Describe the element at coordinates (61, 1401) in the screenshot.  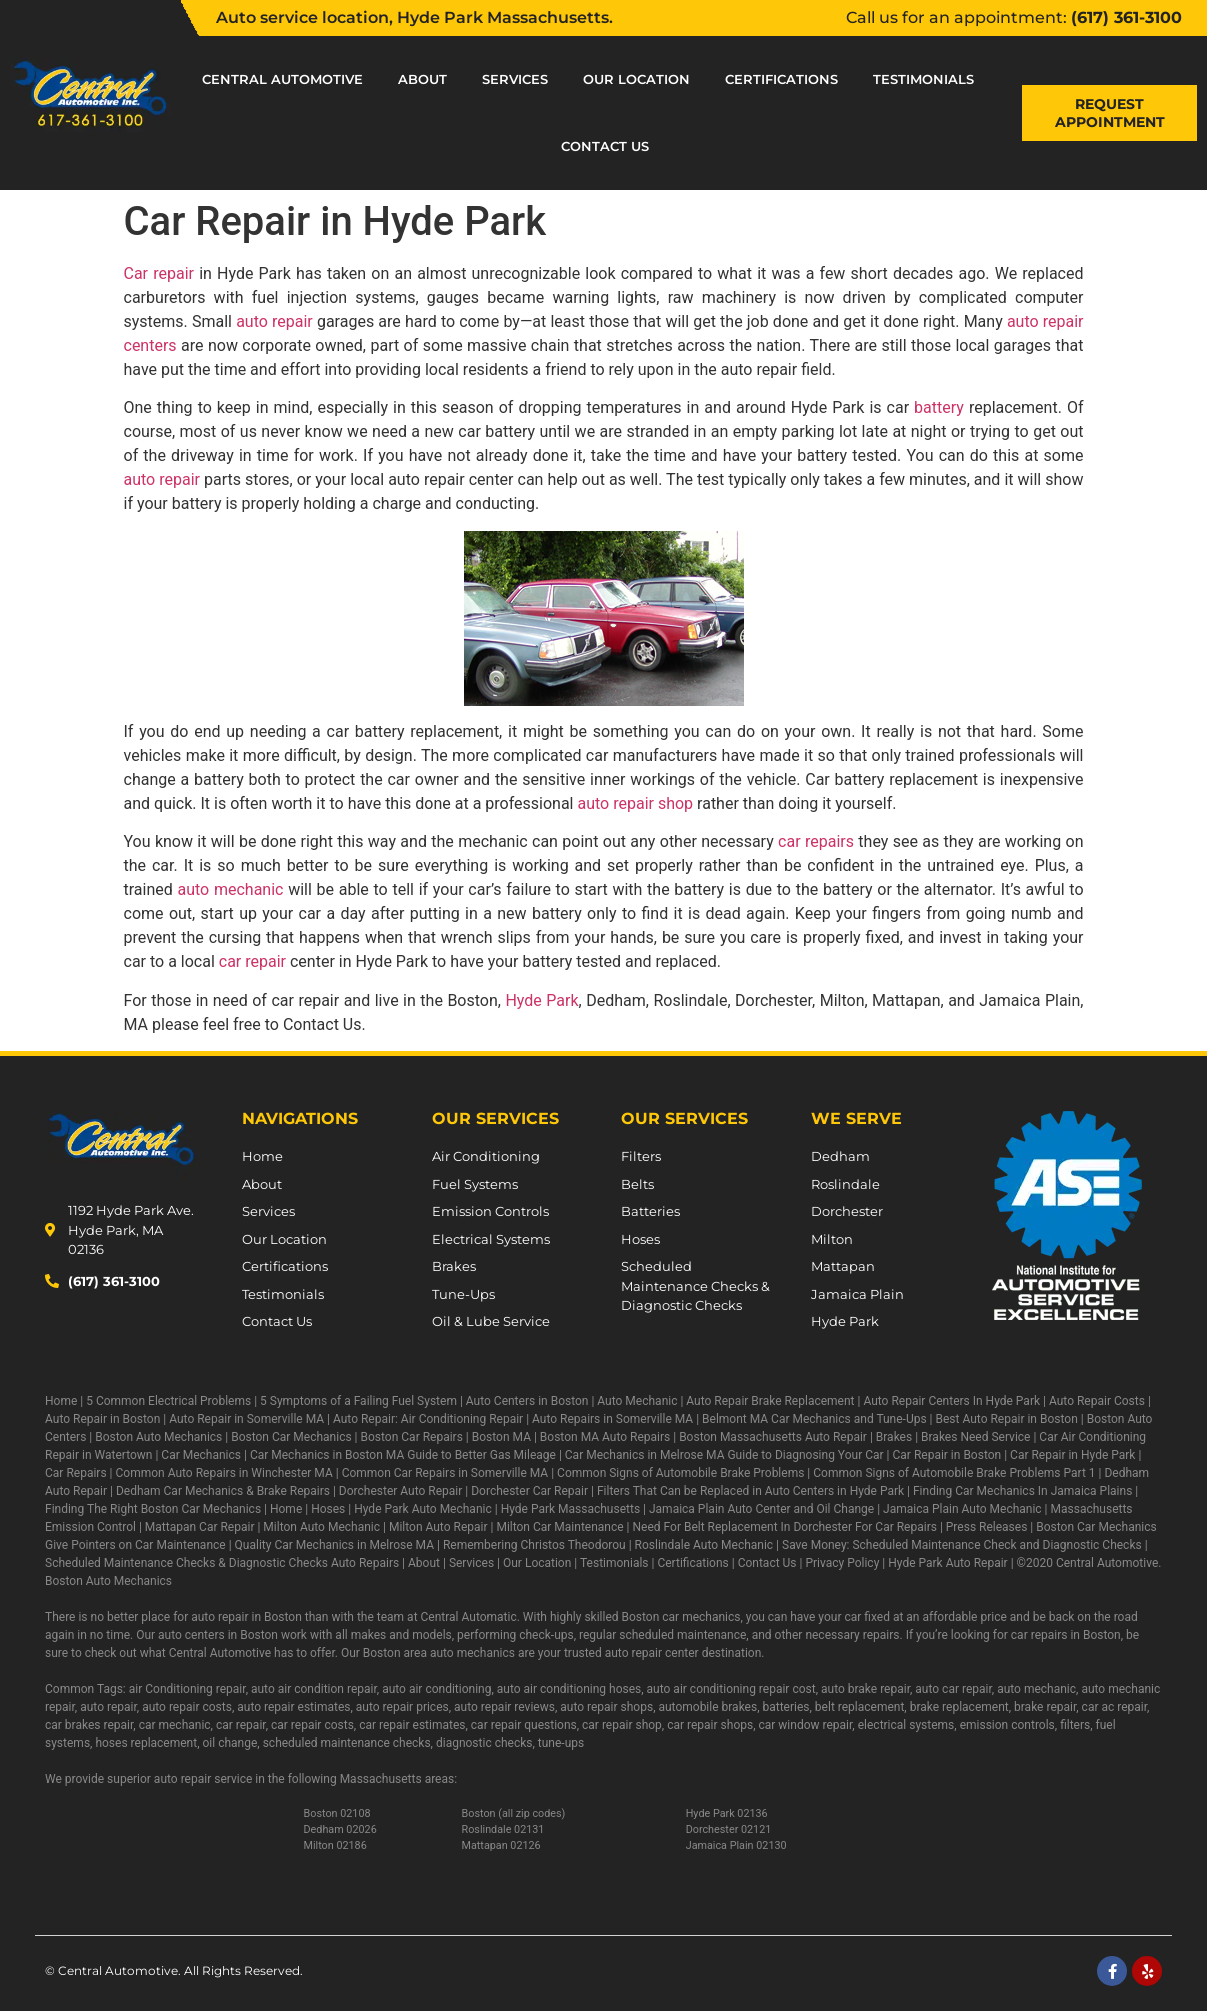
I see `Home` at that location.